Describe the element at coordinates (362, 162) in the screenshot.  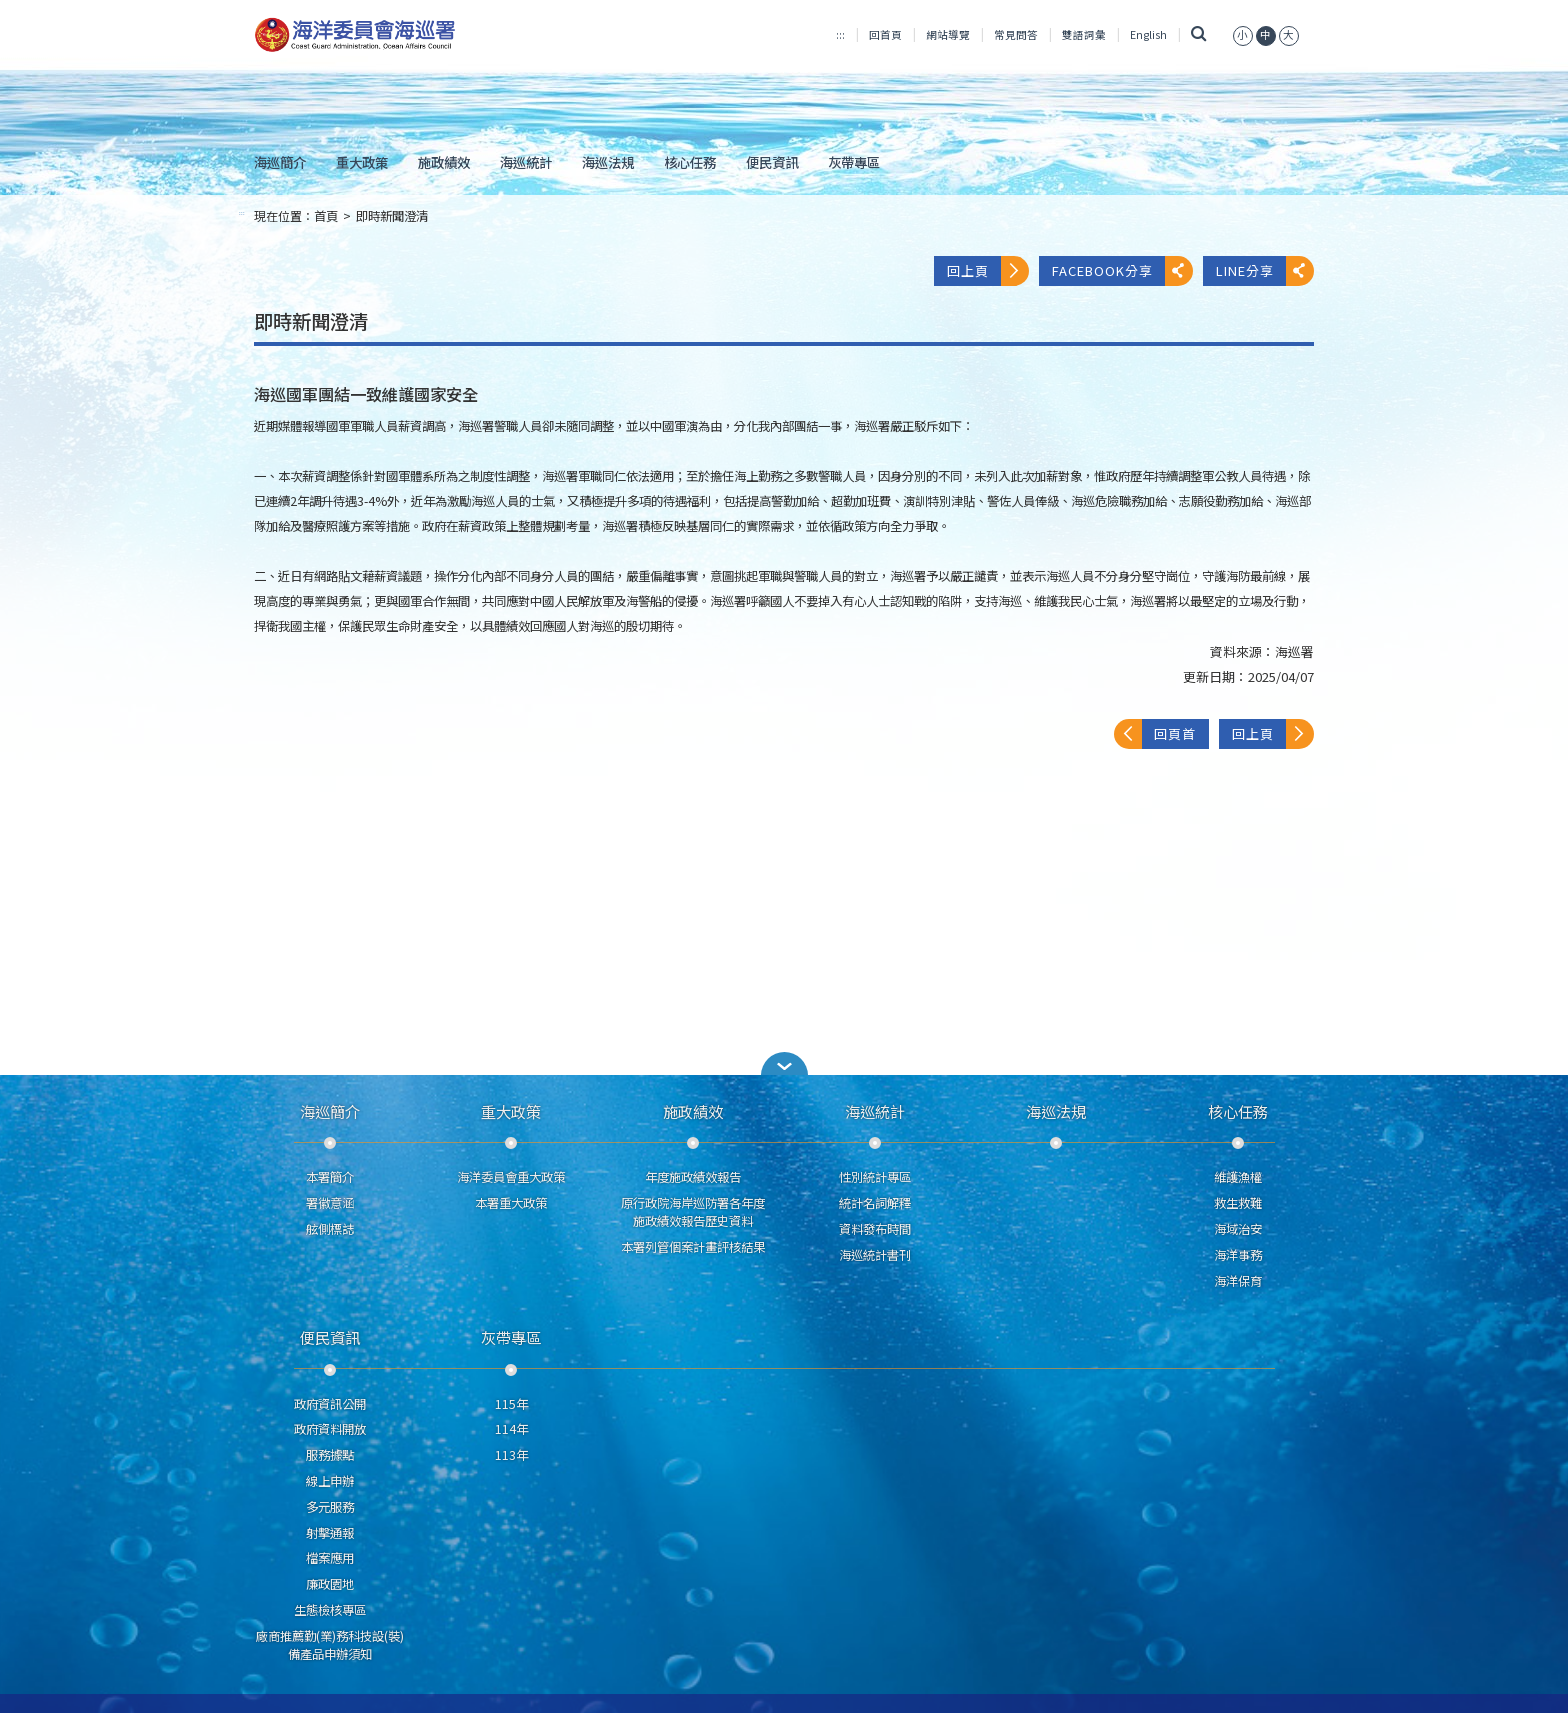
I see `重大政策` at that location.